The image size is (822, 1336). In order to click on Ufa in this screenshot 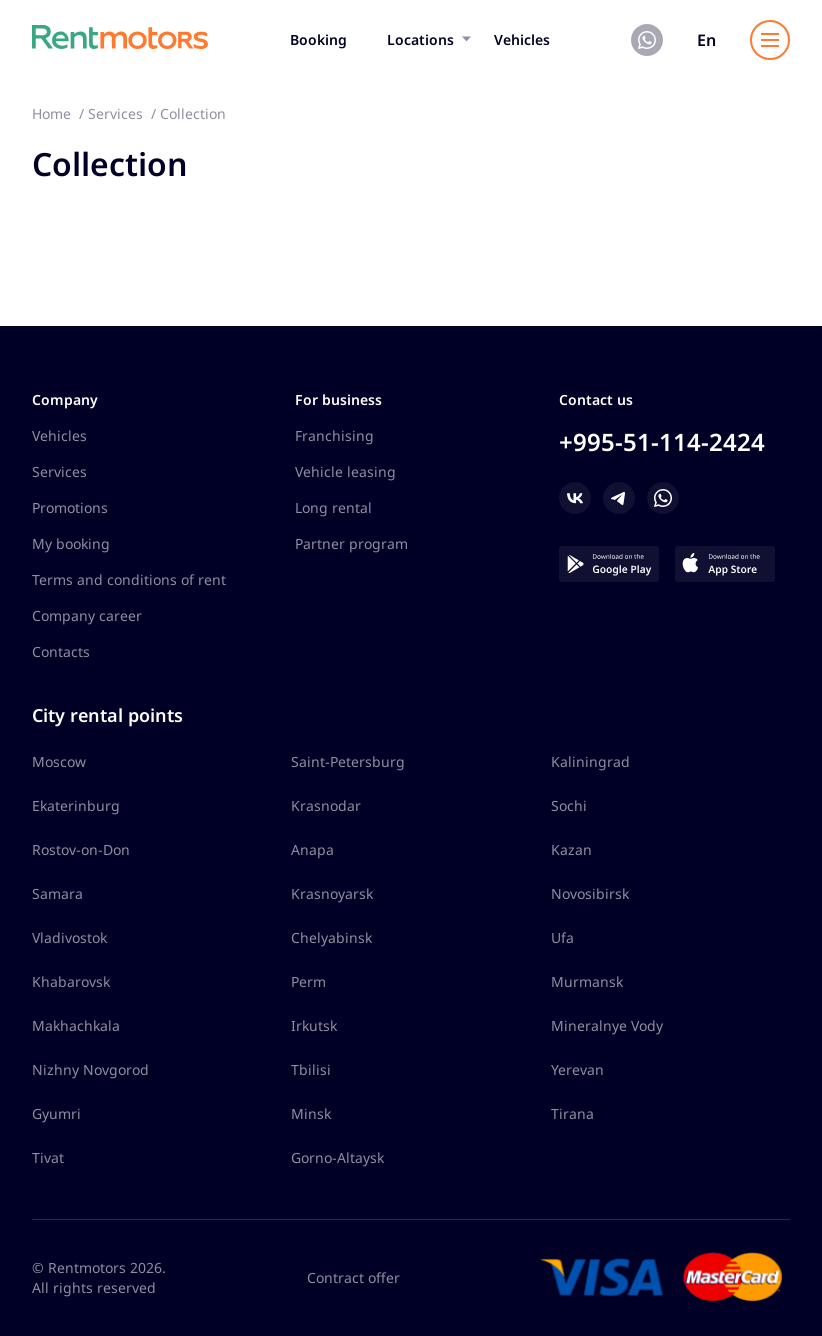, I will do `click(562, 937)`.